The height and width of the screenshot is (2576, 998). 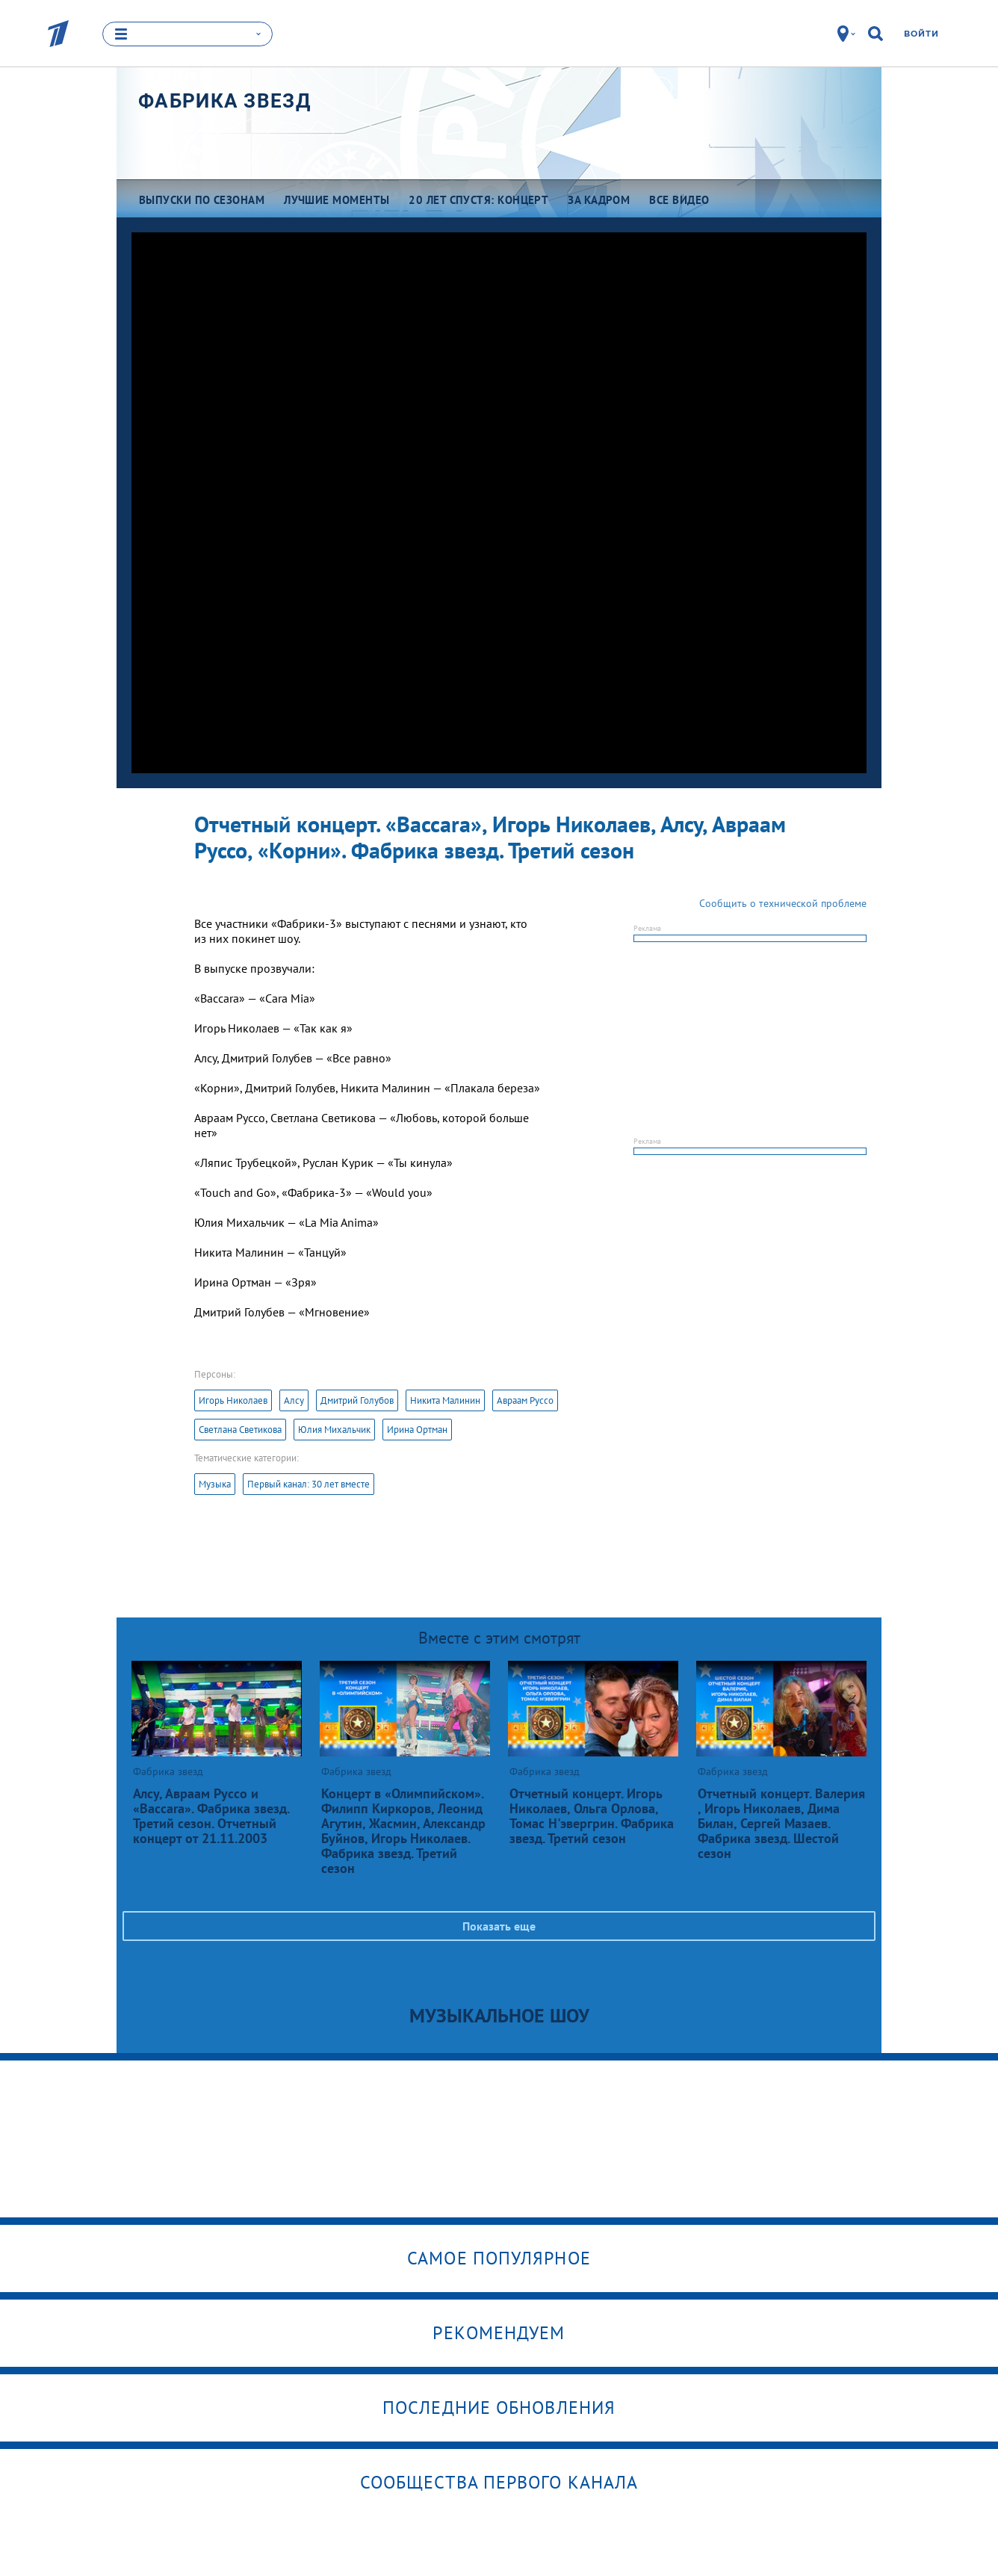 What do you see at coordinates (215, 1484) in the screenshot?
I see `Музыка` at bounding box center [215, 1484].